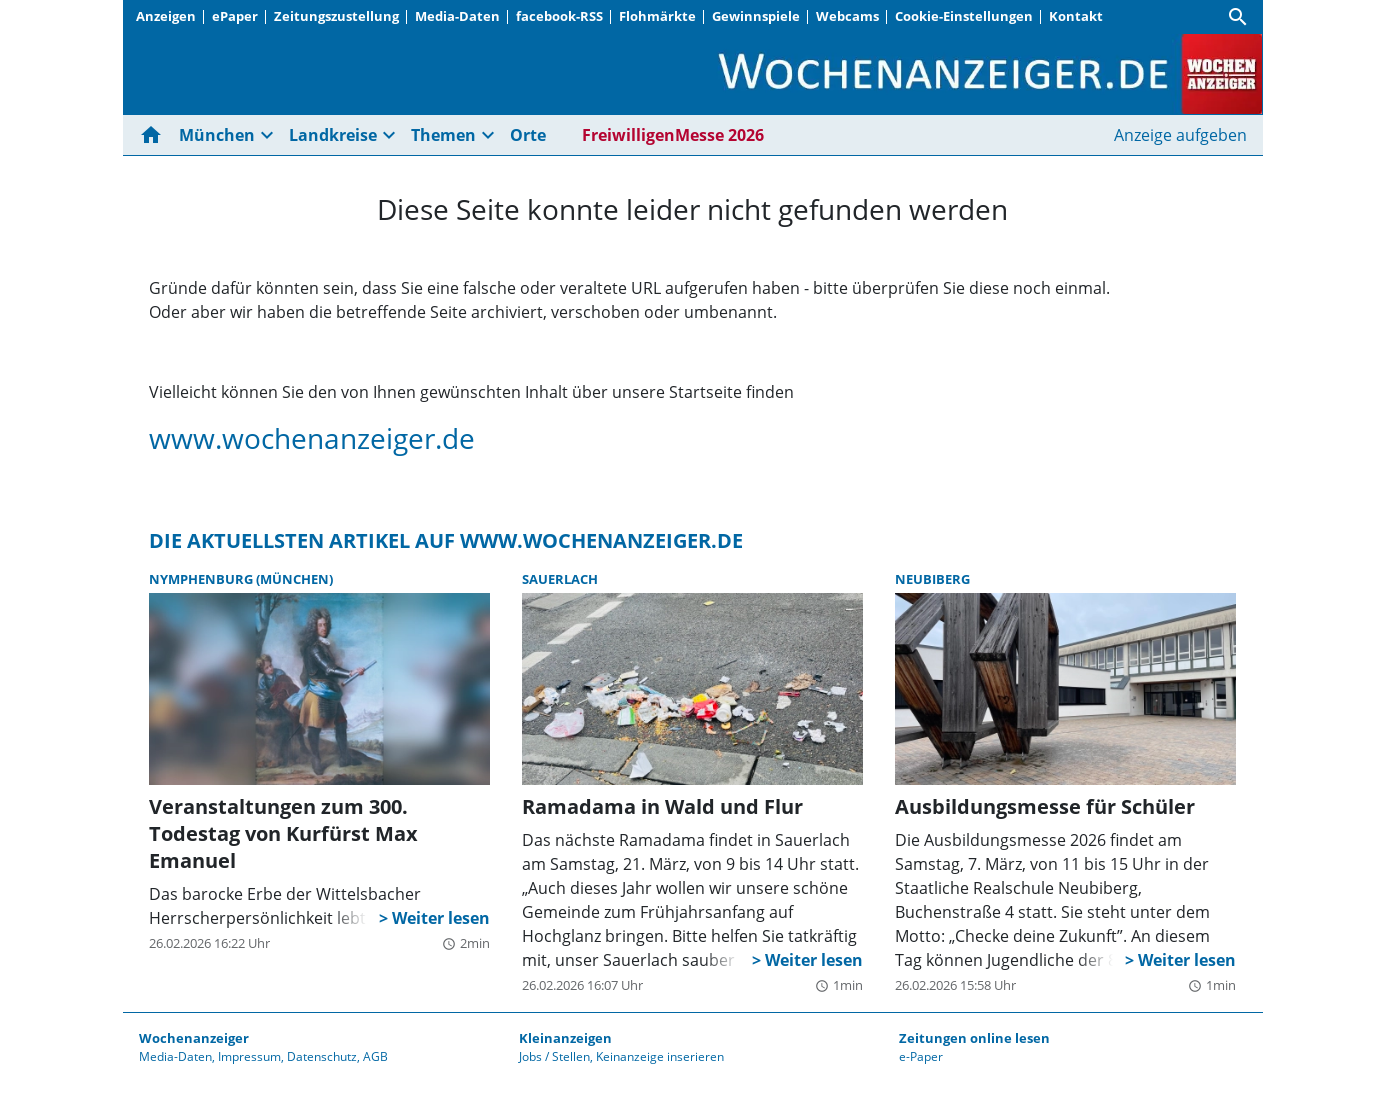 The width and height of the screenshot is (1385, 1098). Describe the element at coordinates (336, 16) in the screenshot. I see `Zeitungszustellung` at that location.